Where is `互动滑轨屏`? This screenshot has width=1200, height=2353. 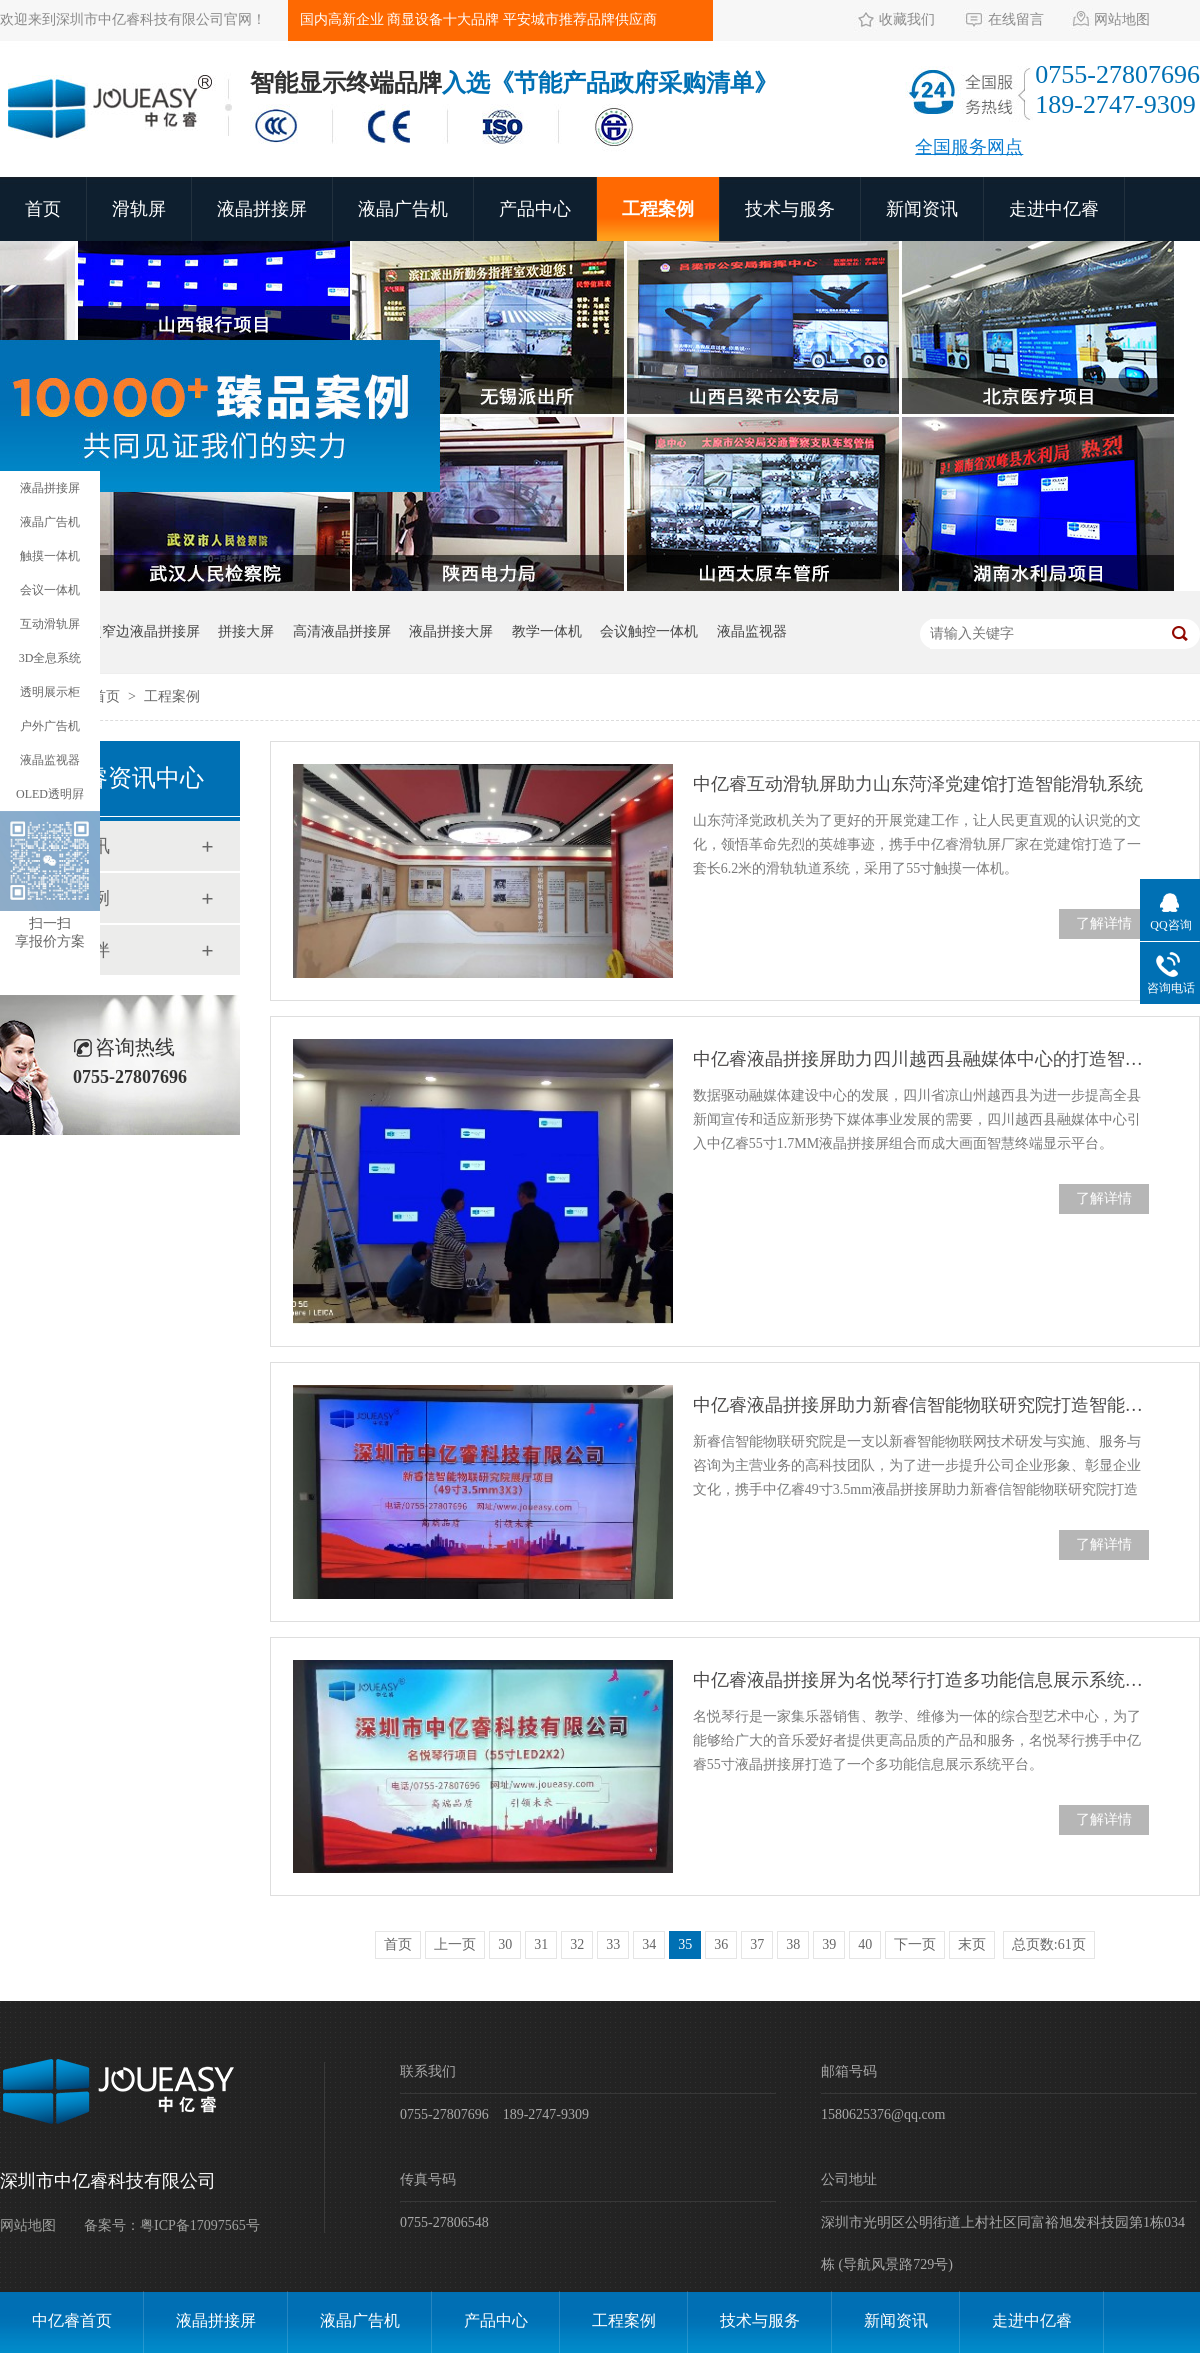
互动滑轨屏 is located at coordinates (50, 624).